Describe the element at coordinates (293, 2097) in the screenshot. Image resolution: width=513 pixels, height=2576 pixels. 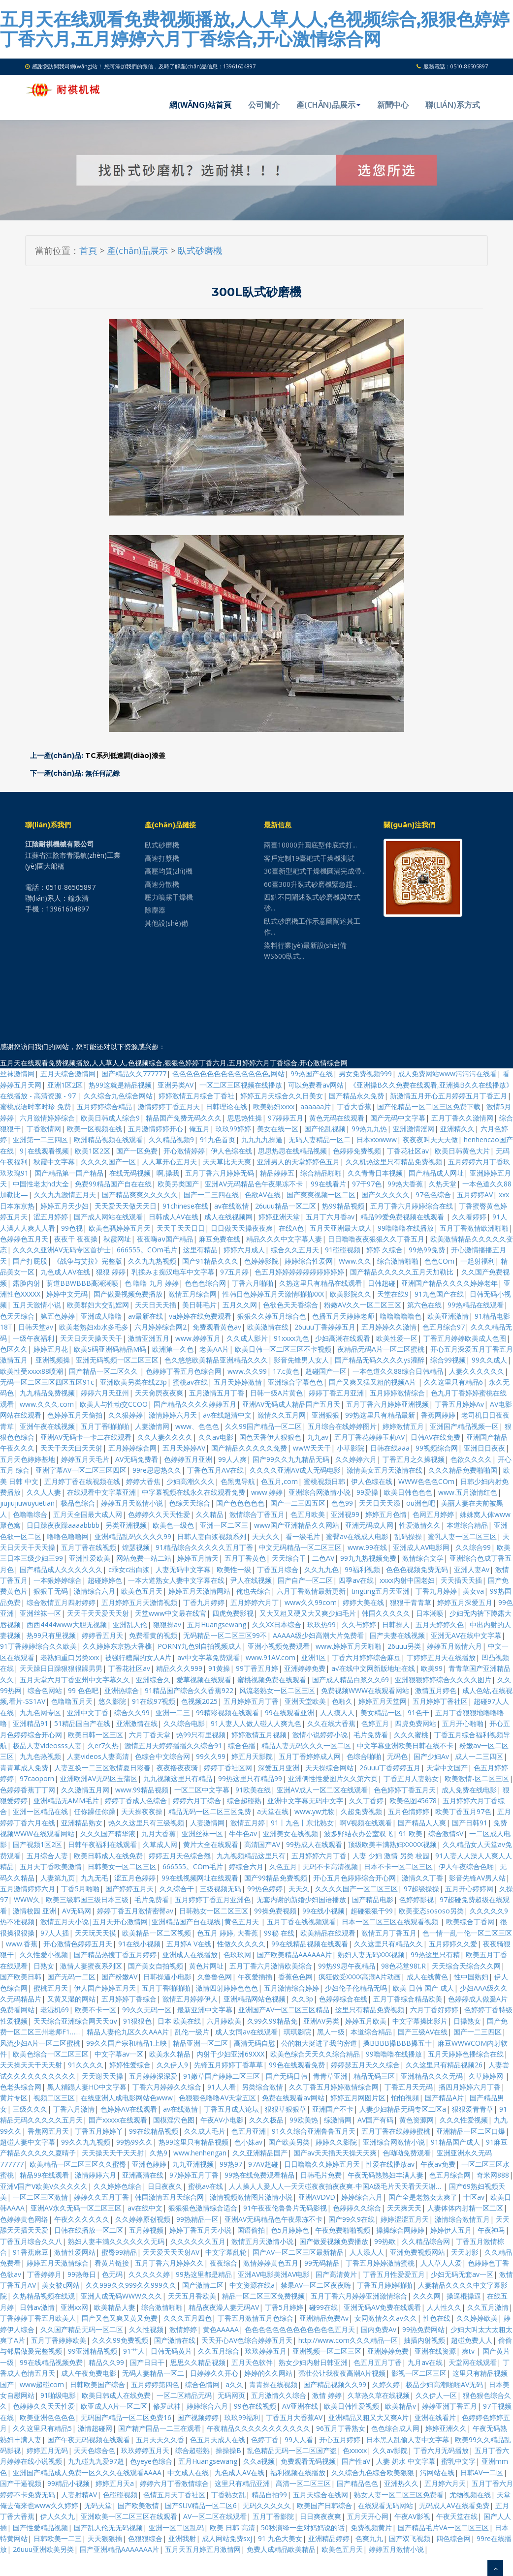
I see `免费在线观看av网站` at that location.